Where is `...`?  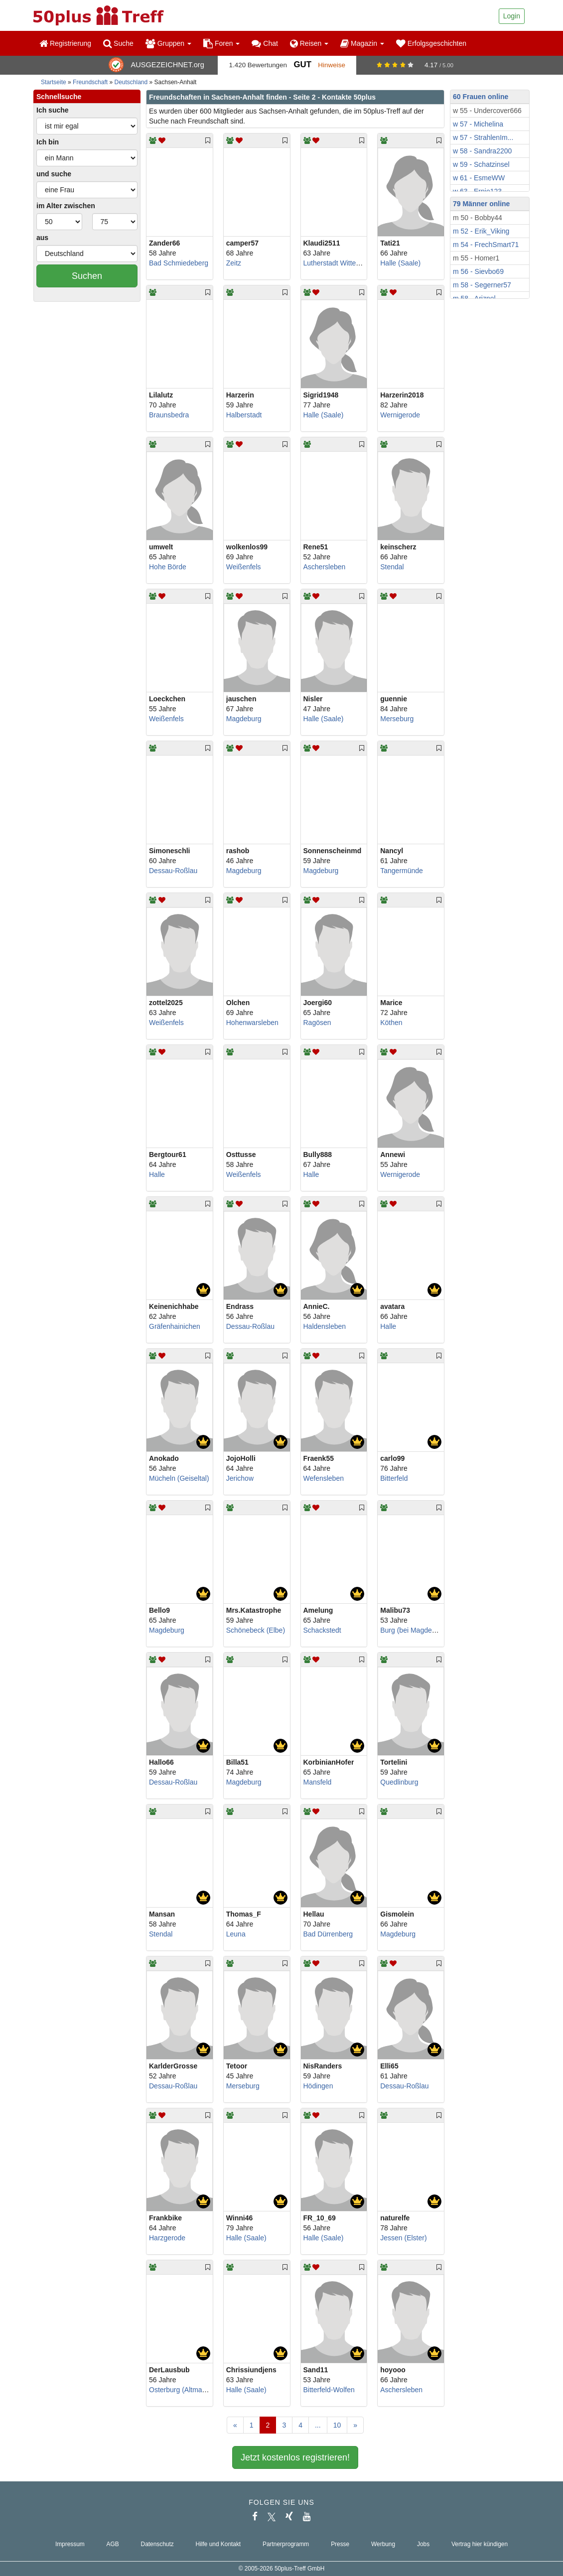 ... is located at coordinates (318, 2425).